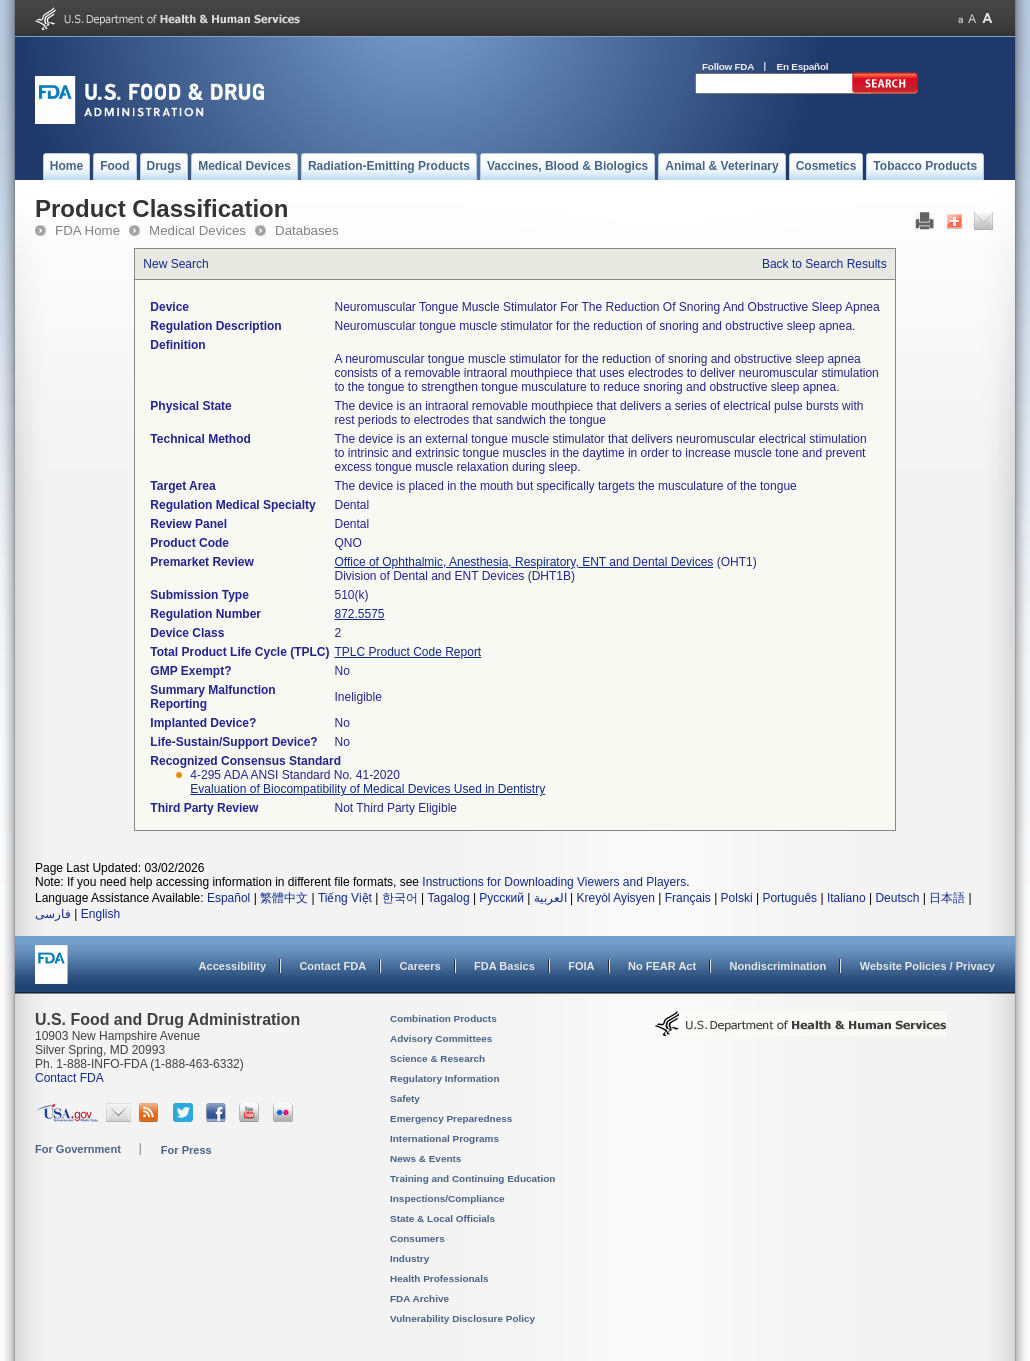 The width and height of the screenshot is (1030, 1361). Describe the element at coordinates (927, 966) in the screenshot. I see `Website Policies / Privacy` at that location.